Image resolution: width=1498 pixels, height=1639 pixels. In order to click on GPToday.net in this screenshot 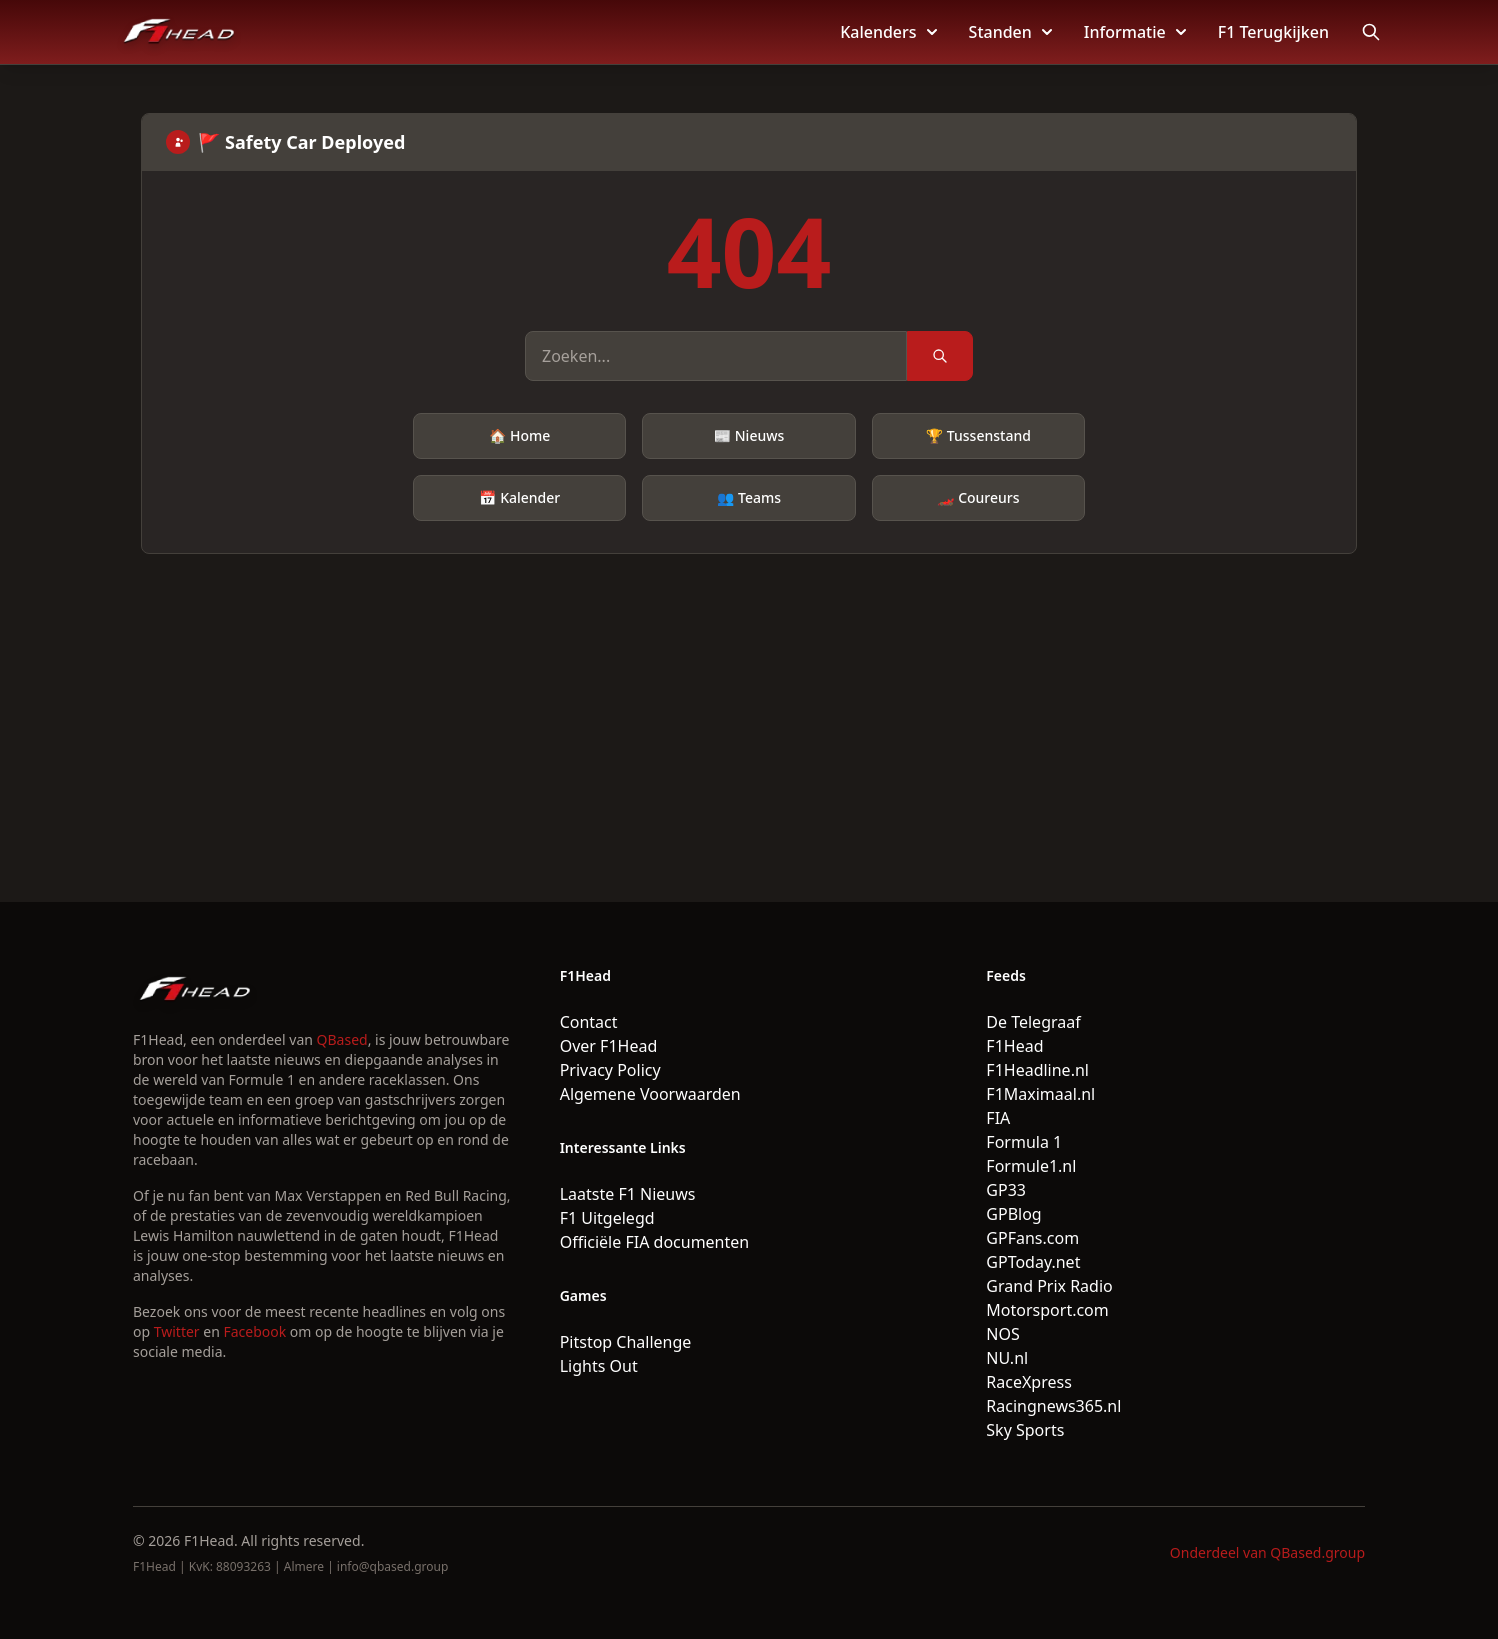, I will do `click(1033, 1262)`.